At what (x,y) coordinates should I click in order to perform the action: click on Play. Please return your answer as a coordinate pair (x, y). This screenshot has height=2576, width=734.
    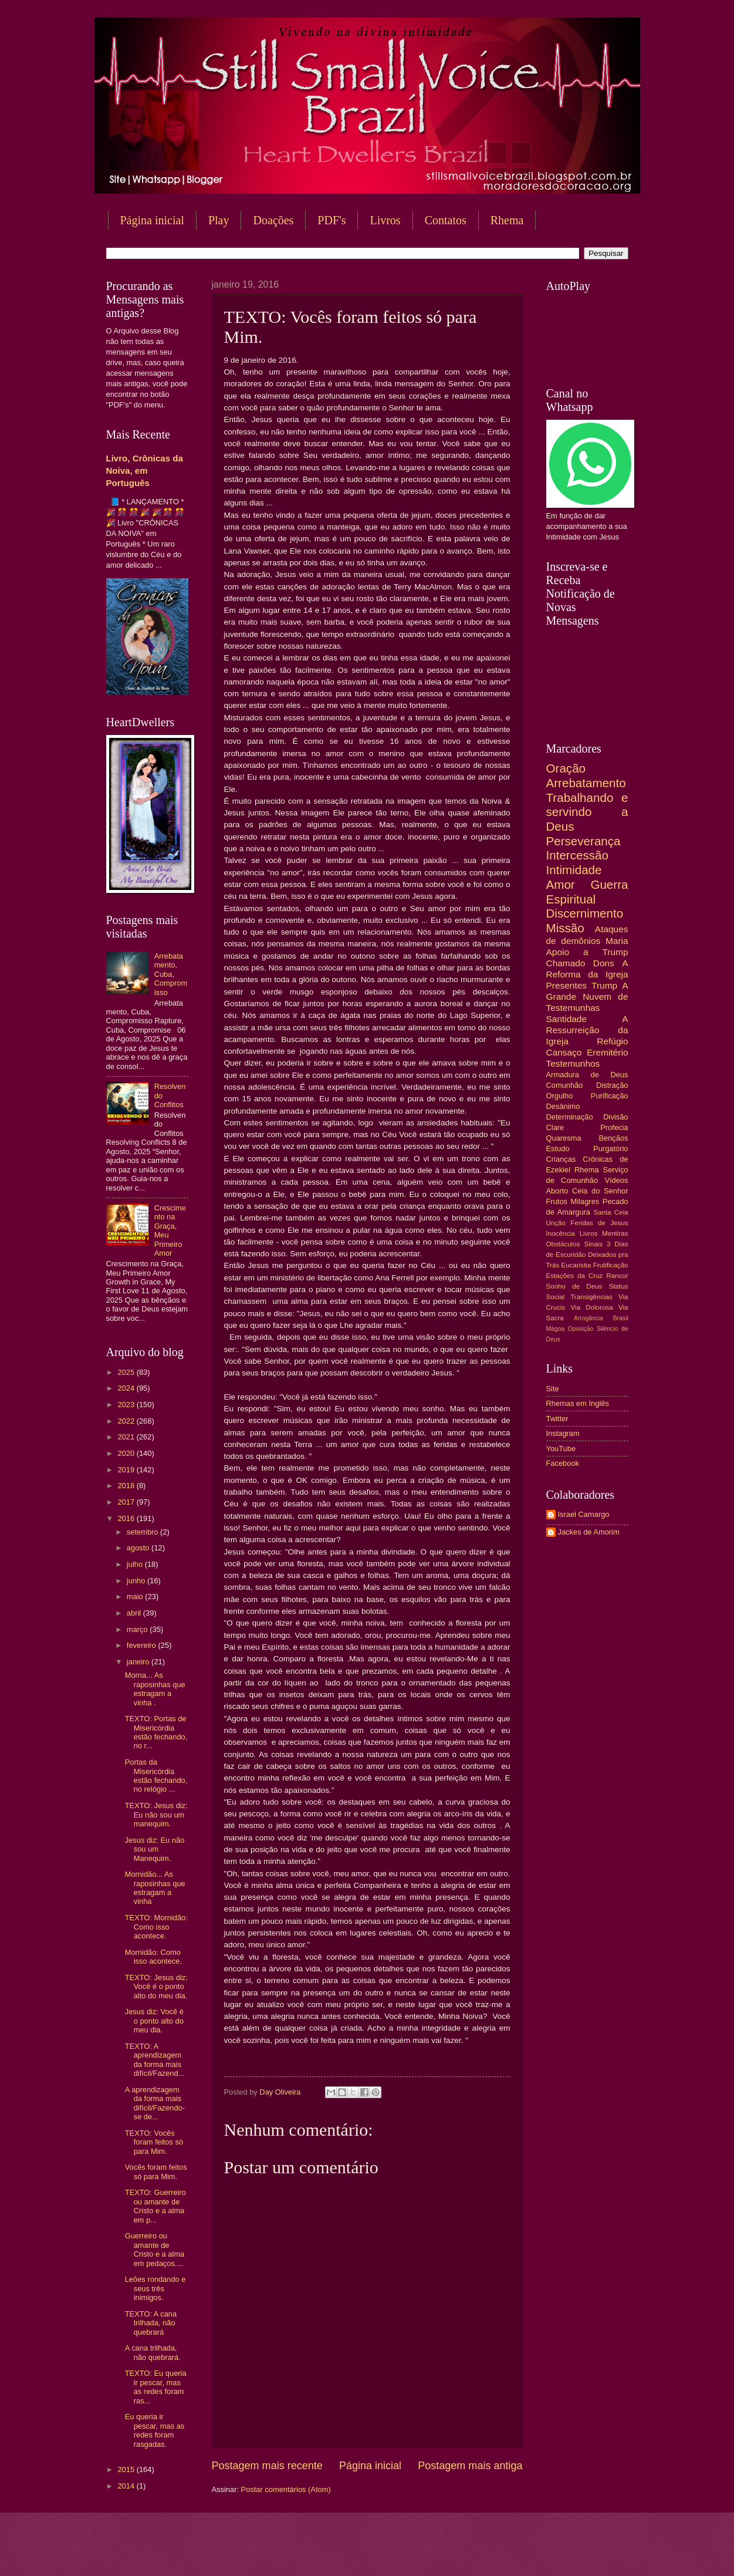
    Looking at the image, I should click on (218, 220).